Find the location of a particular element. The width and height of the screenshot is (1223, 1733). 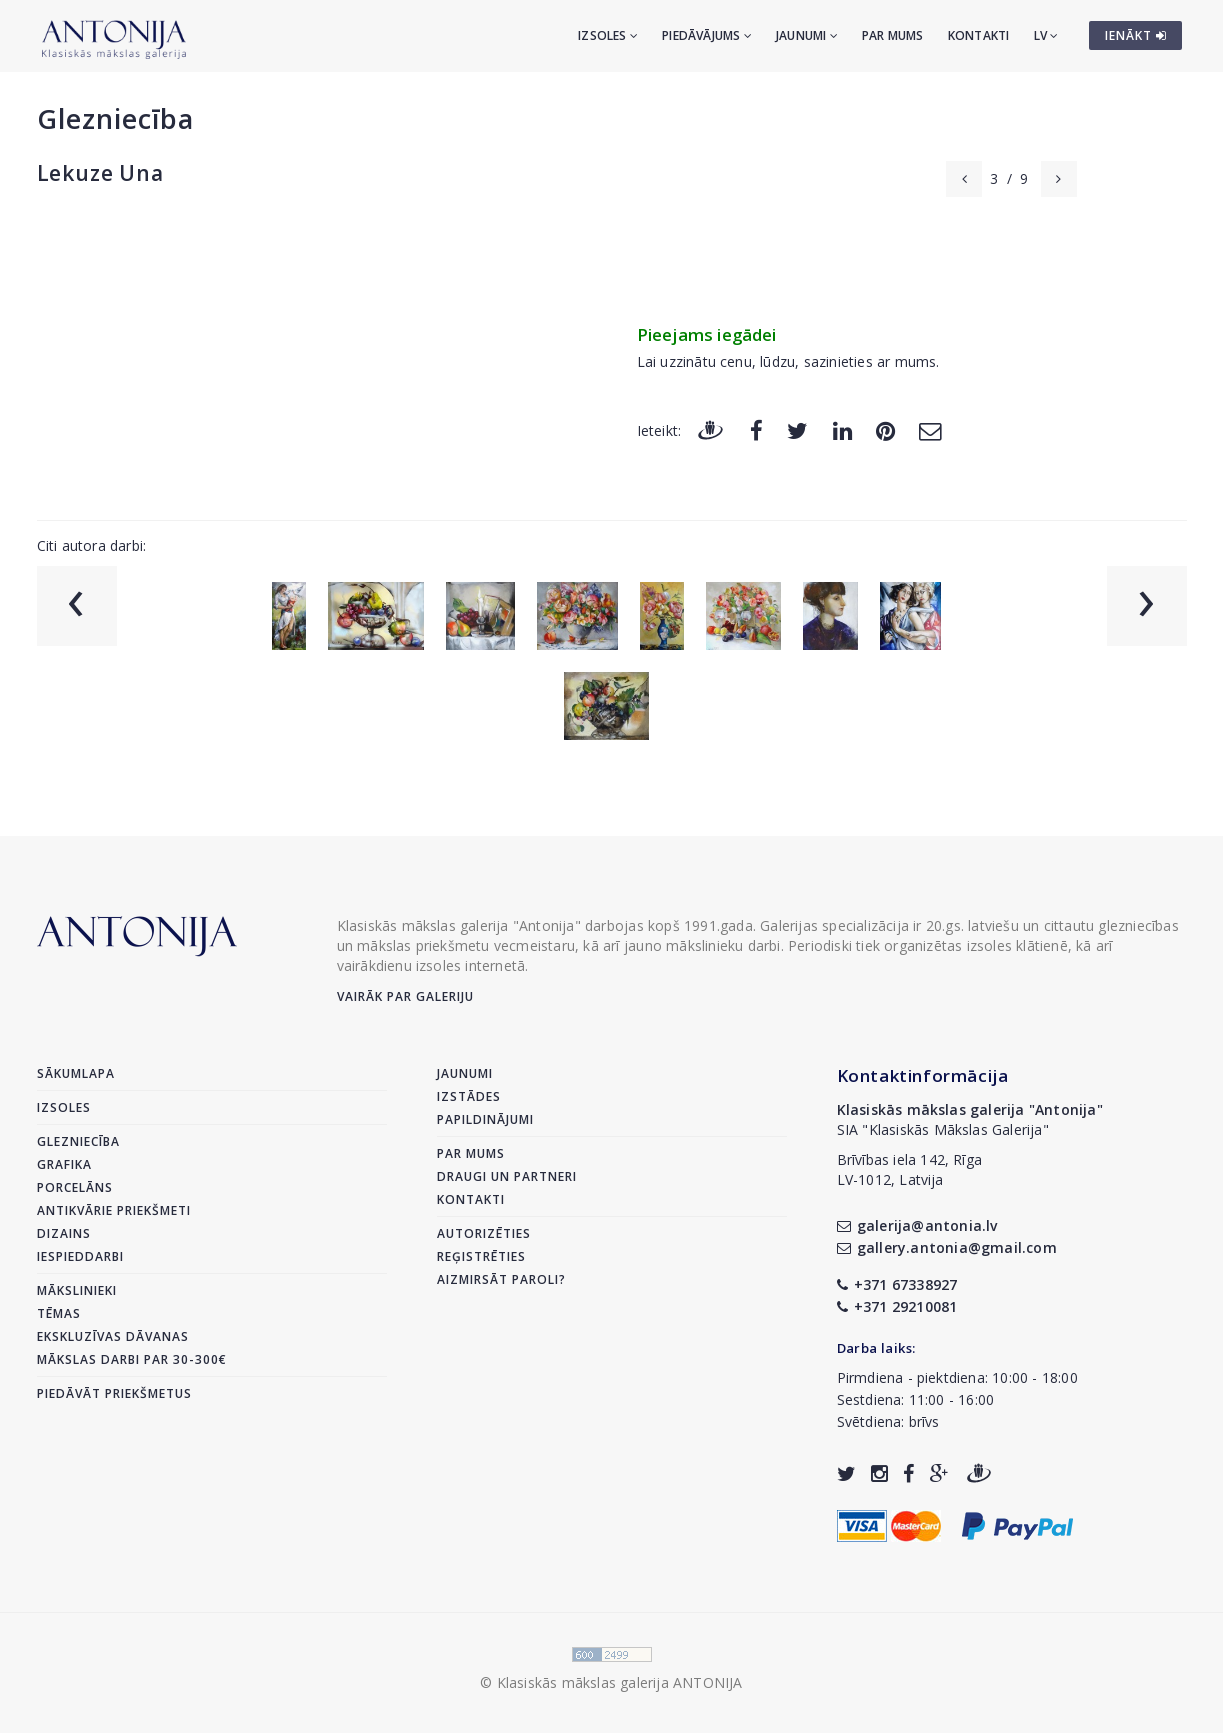

Tēmas is located at coordinates (59, 1313).